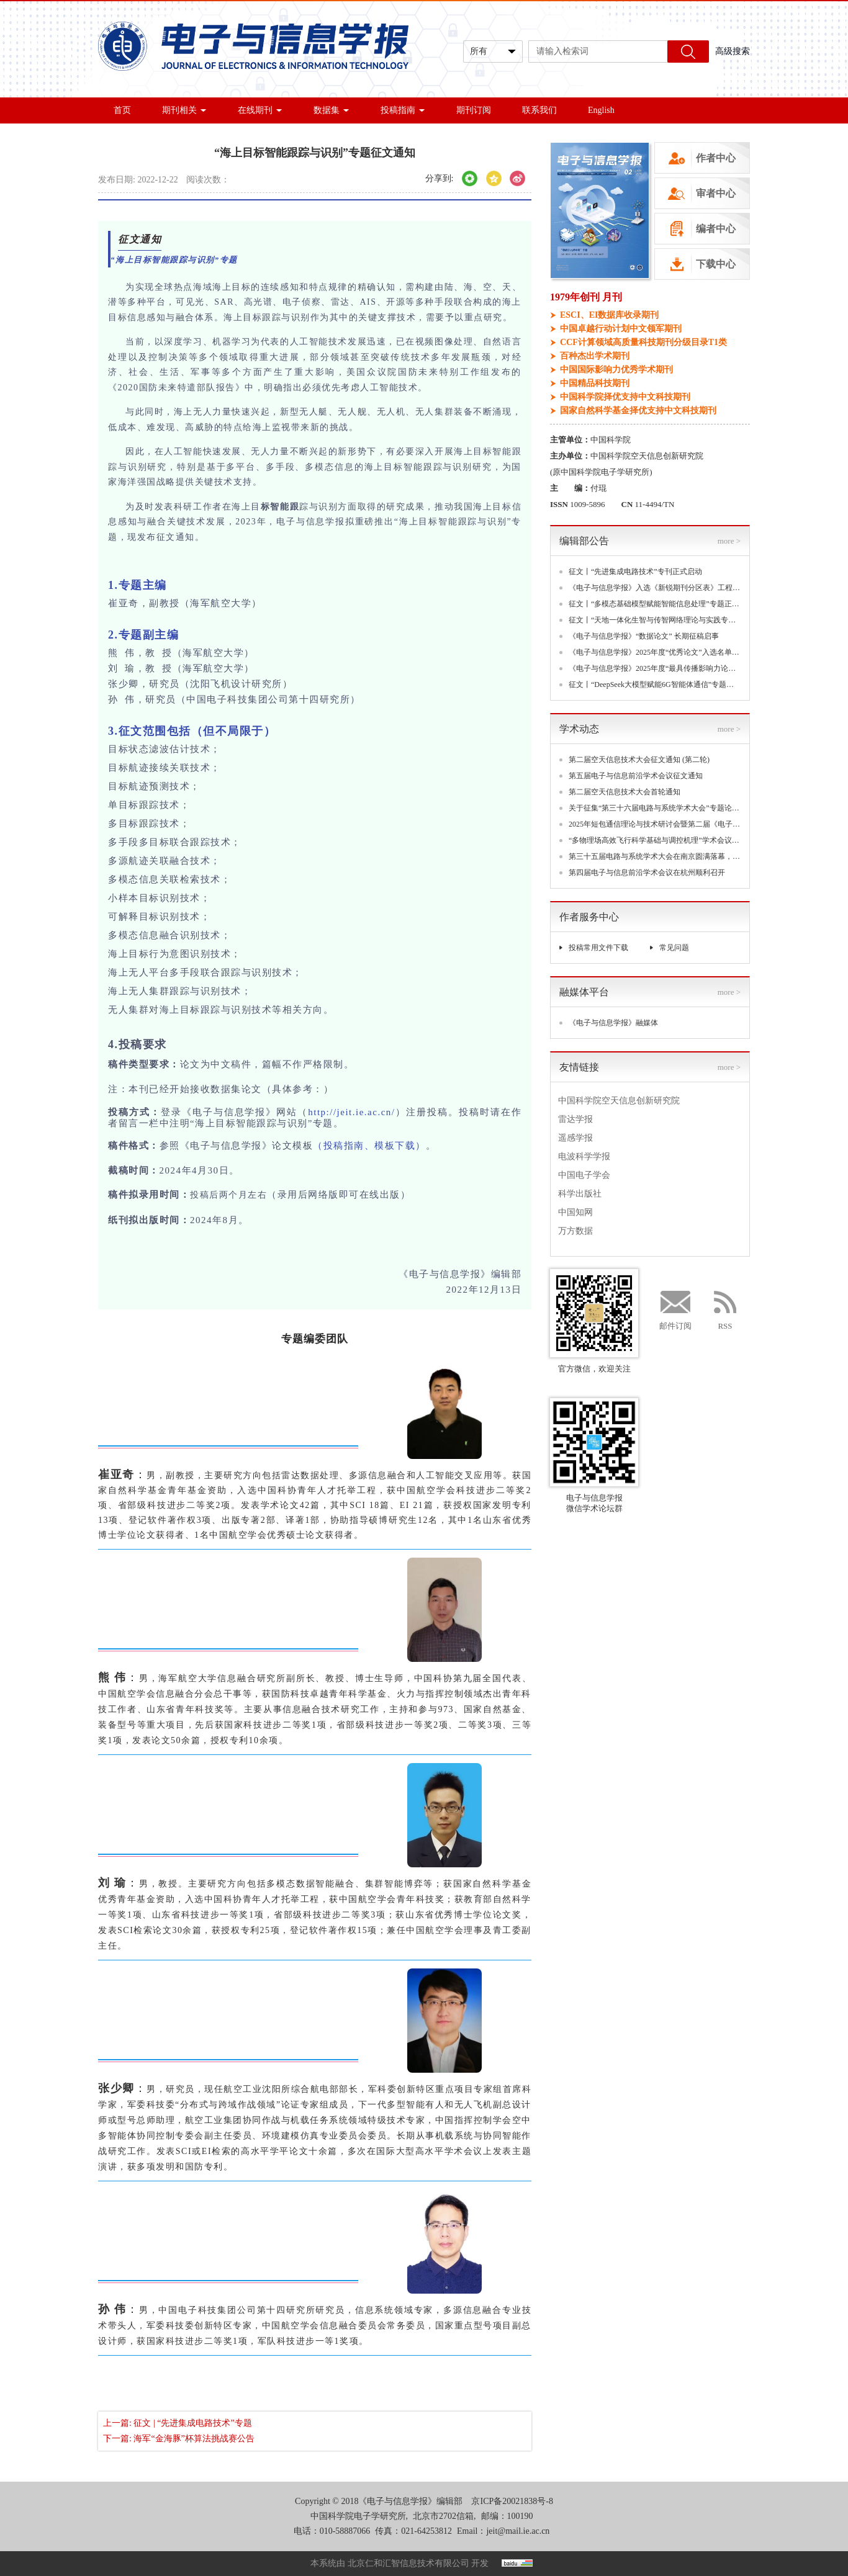 Image resolution: width=848 pixels, height=2576 pixels. What do you see at coordinates (655, 856) in the screenshot?
I see `第三十五届电路与系统学术大会在南京圆满落幕，聚焦` at bounding box center [655, 856].